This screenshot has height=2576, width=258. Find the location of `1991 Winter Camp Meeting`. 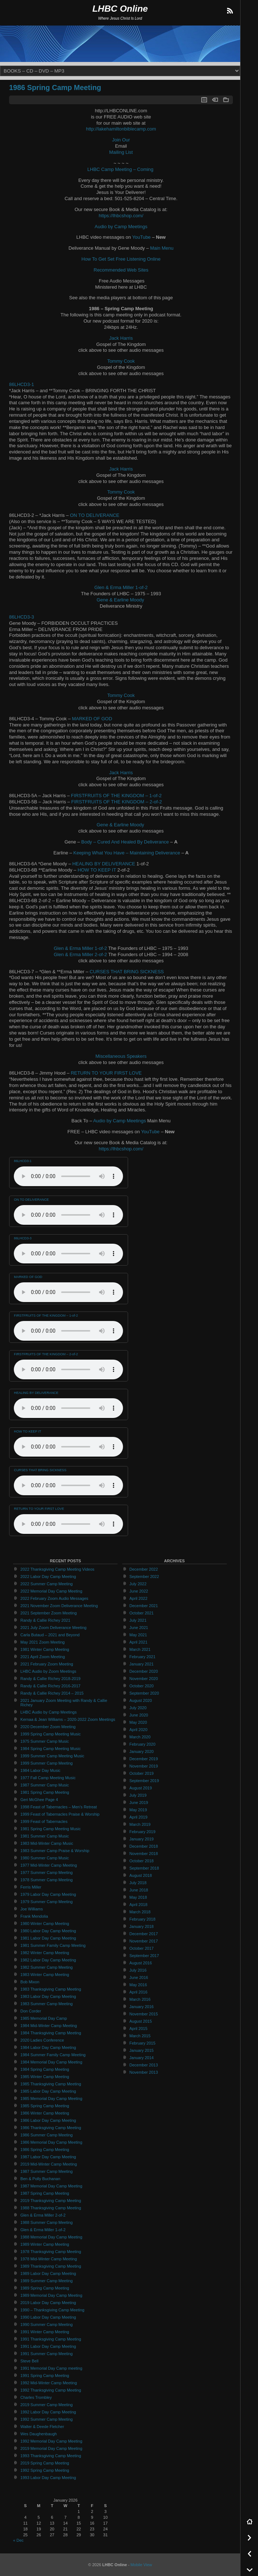

1991 Winter Camp Meeting is located at coordinates (44, 2332).